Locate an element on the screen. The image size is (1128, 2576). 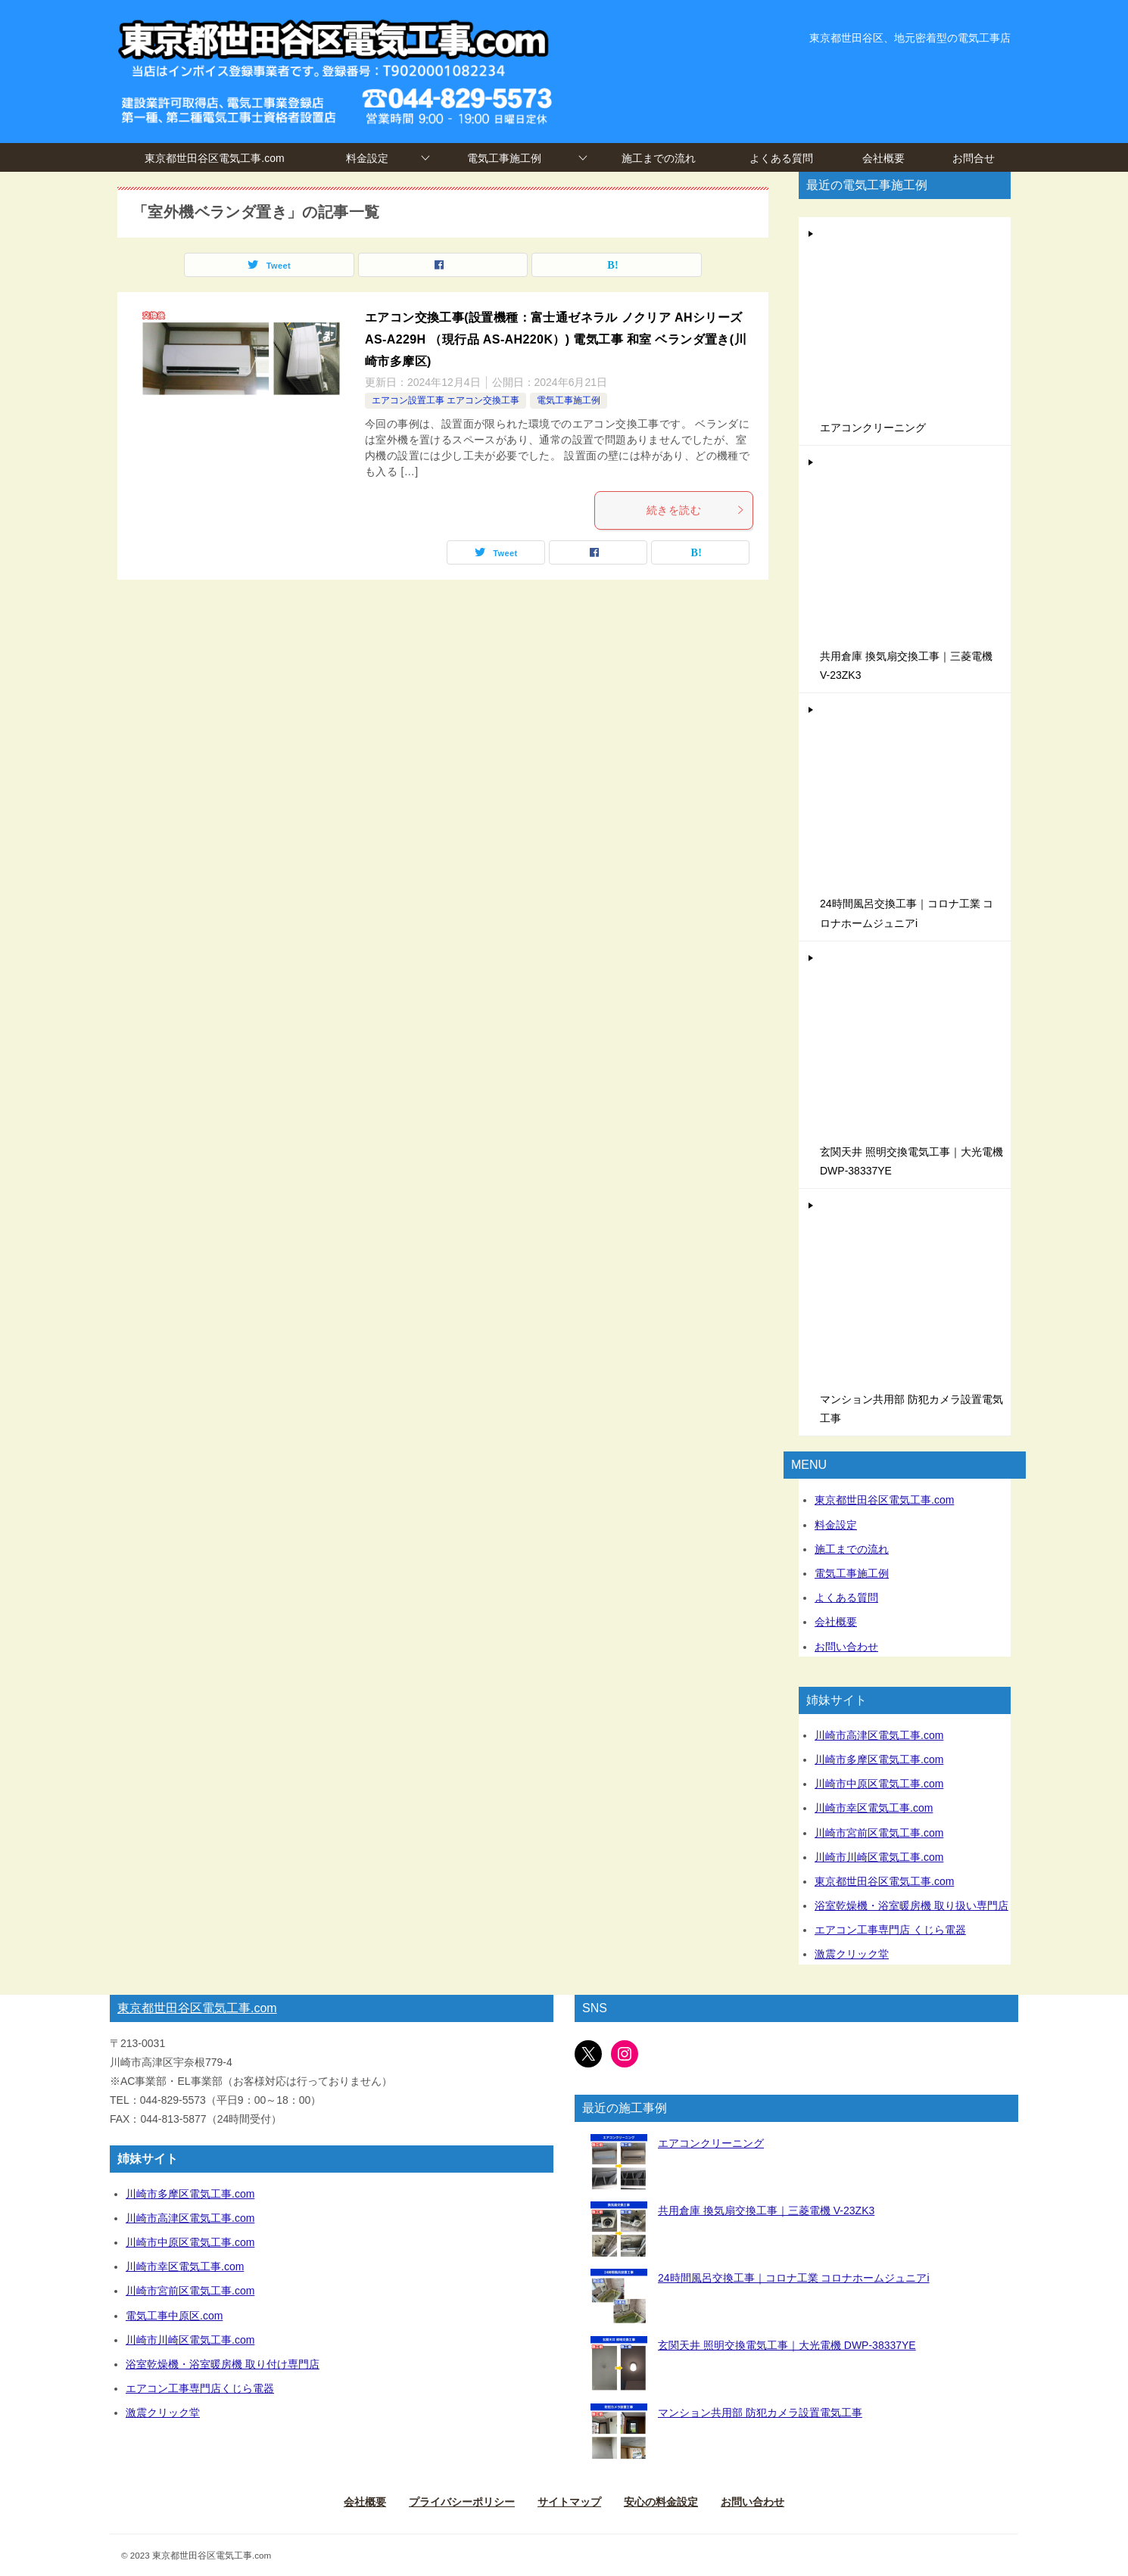
[マンション共用部 防犯カメラ設置電気工事] is located at coordinates (618, 2431).